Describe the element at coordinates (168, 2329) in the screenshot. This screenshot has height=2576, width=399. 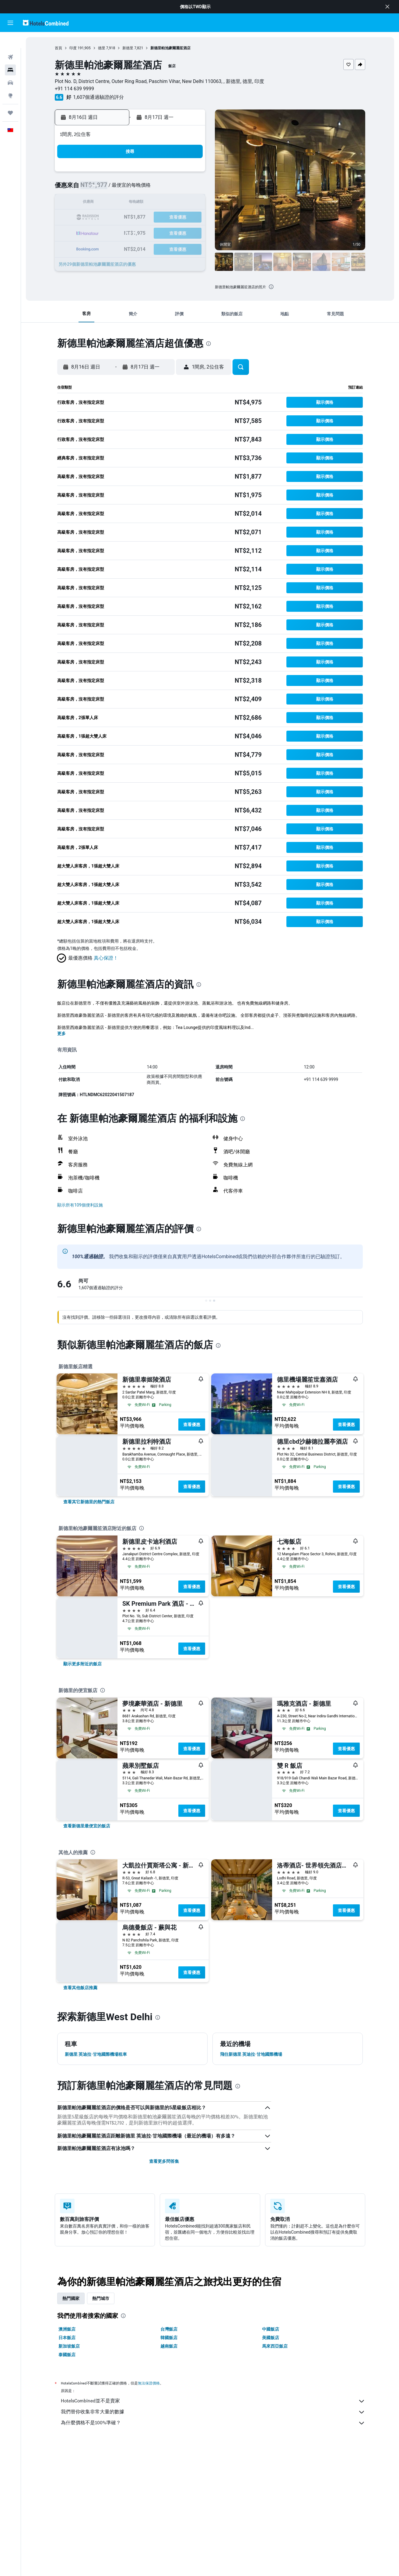
I see `台灣飯店` at that location.